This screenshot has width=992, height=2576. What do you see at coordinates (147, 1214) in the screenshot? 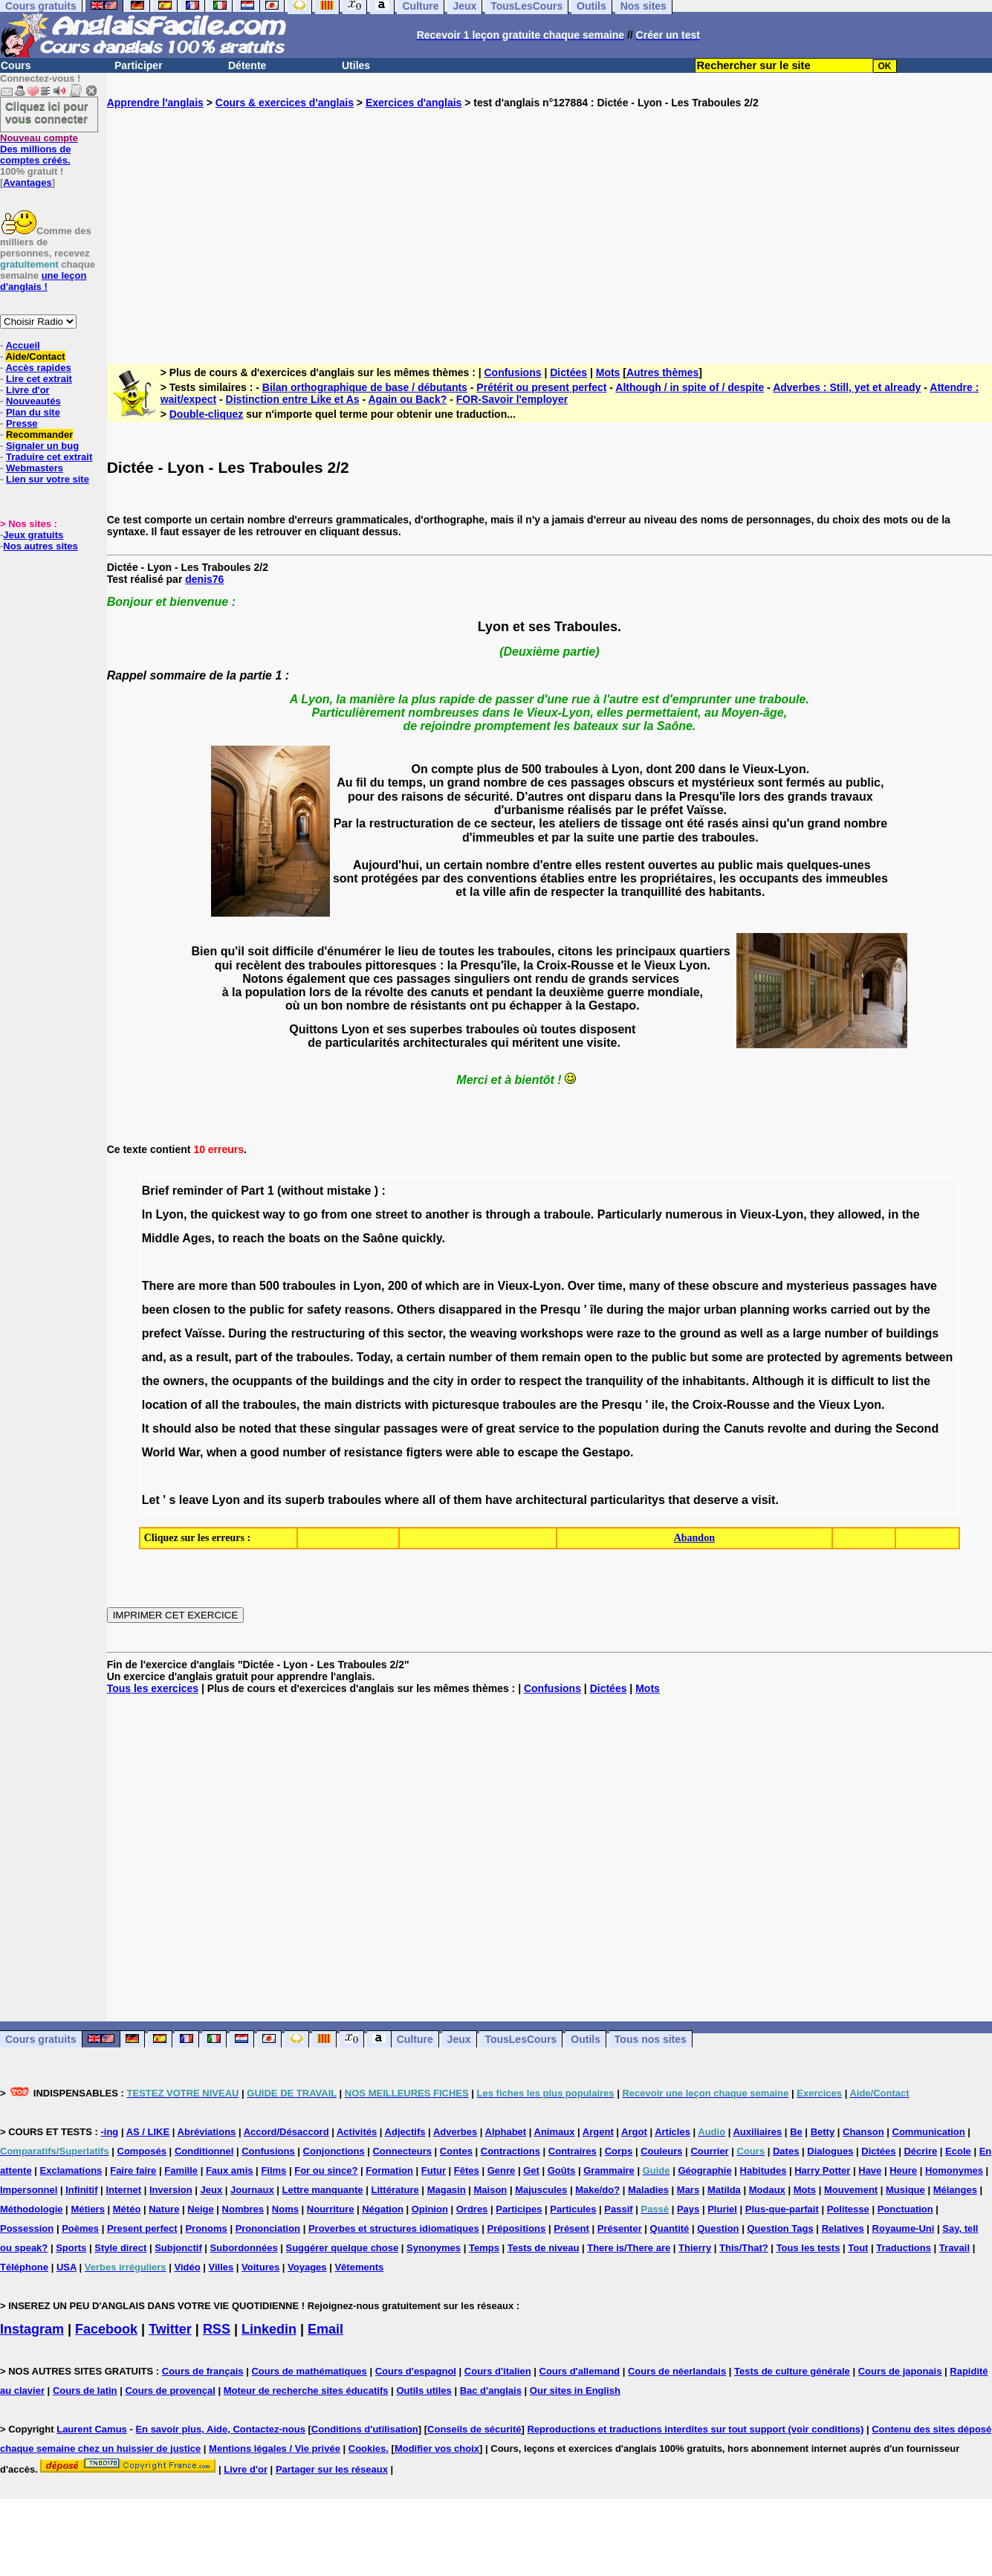
I see `In` at bounding box center [147, 1214].